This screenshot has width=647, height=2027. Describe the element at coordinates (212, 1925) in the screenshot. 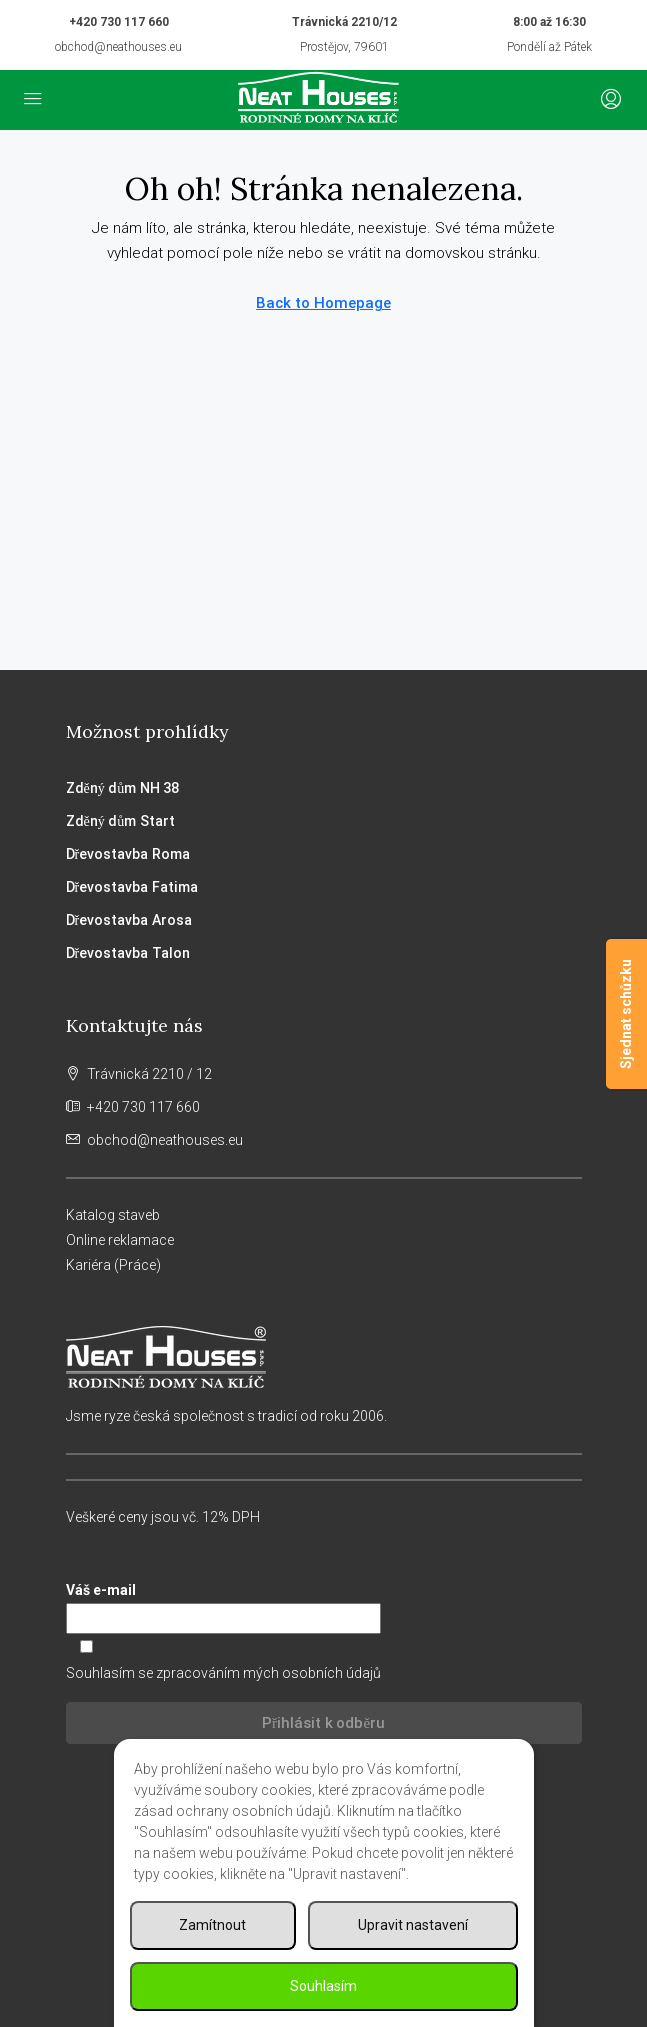

I see `Zamítnout` at that location.